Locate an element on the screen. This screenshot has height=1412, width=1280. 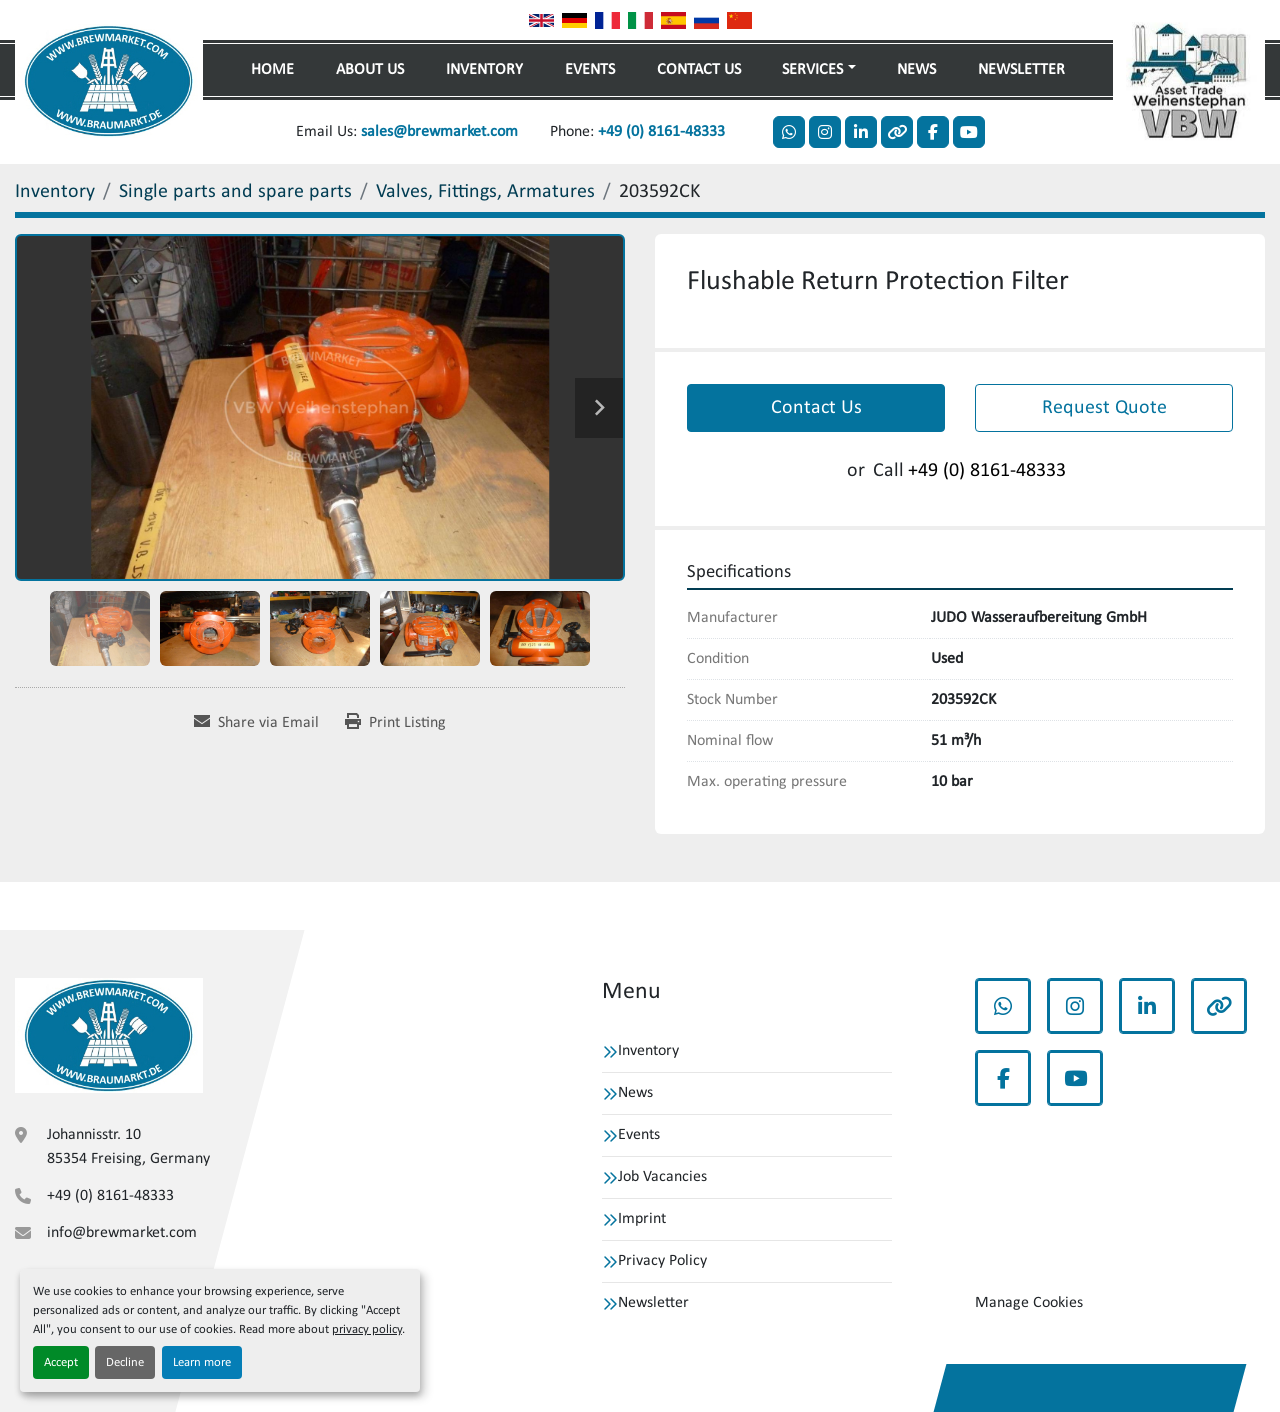
[whatsapp] is located at coordinates (789, 132).